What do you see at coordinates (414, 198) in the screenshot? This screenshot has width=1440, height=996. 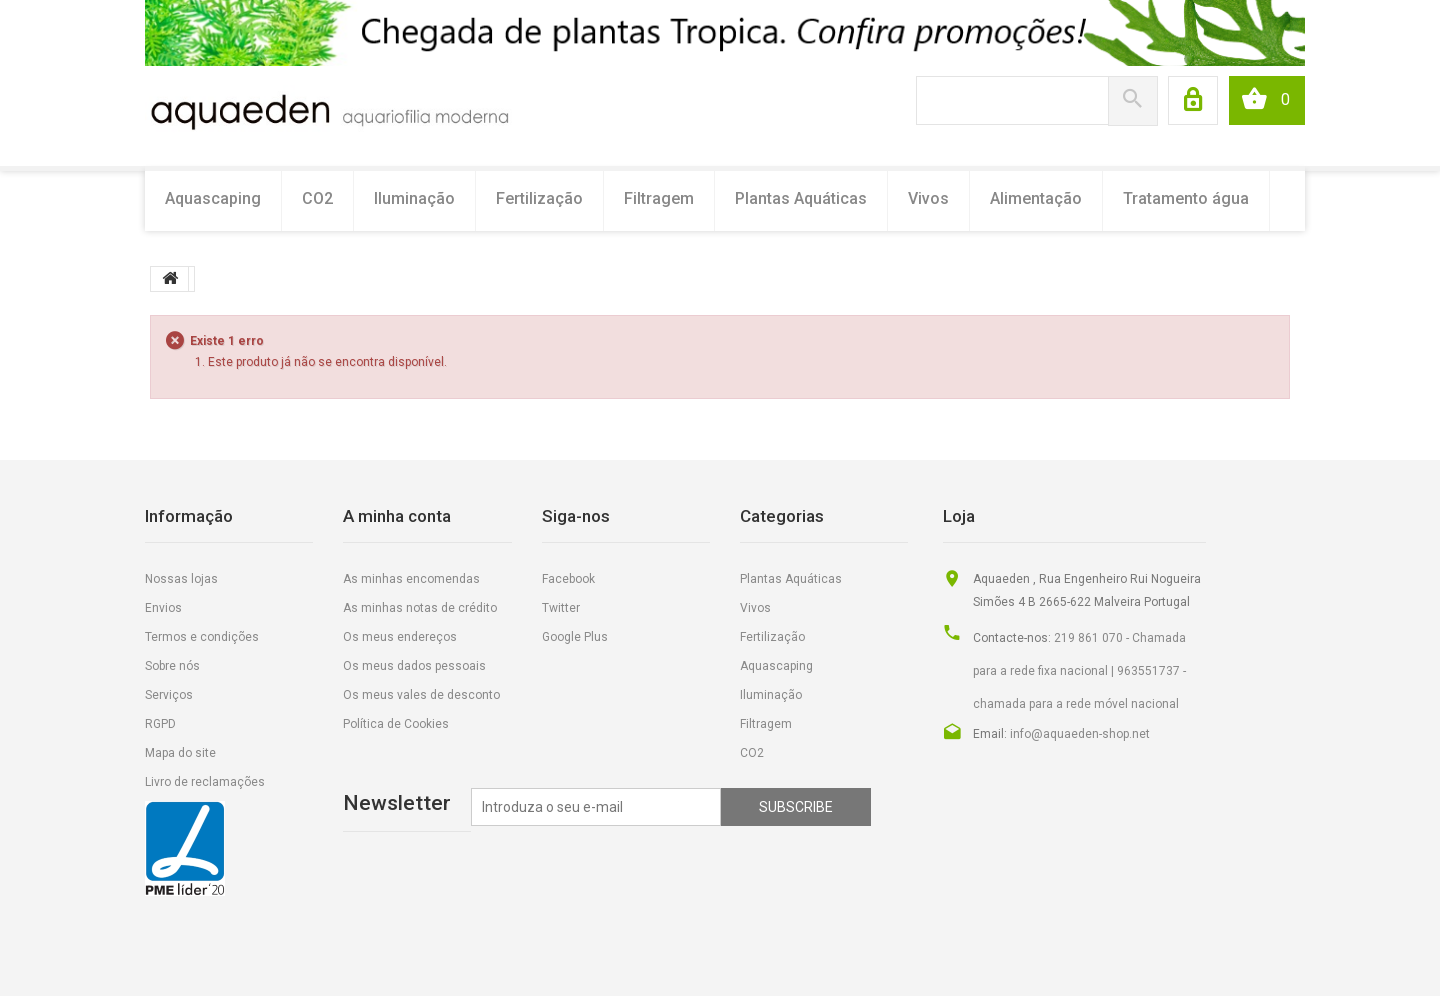 I see `Iluminação` at bounding box center [414, 198].